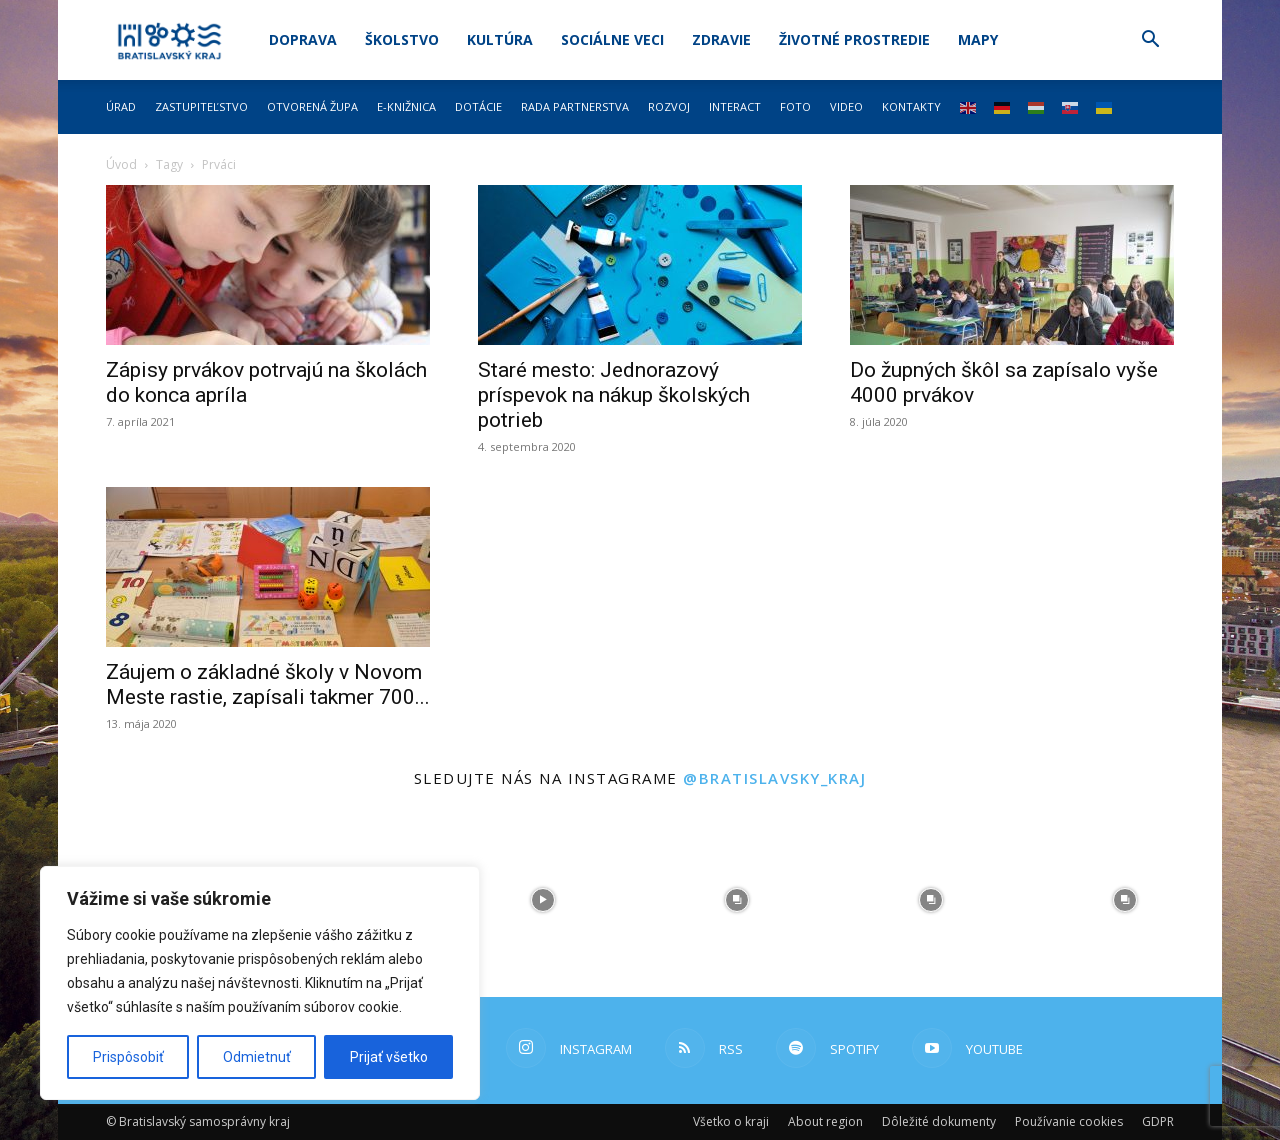 The height and width of the screenshot is (1140, 1280). What do you see at coordinates (128, 1057) in the screenshot?
I see `Prispôsobiť` at bounding box center [128, 1057].